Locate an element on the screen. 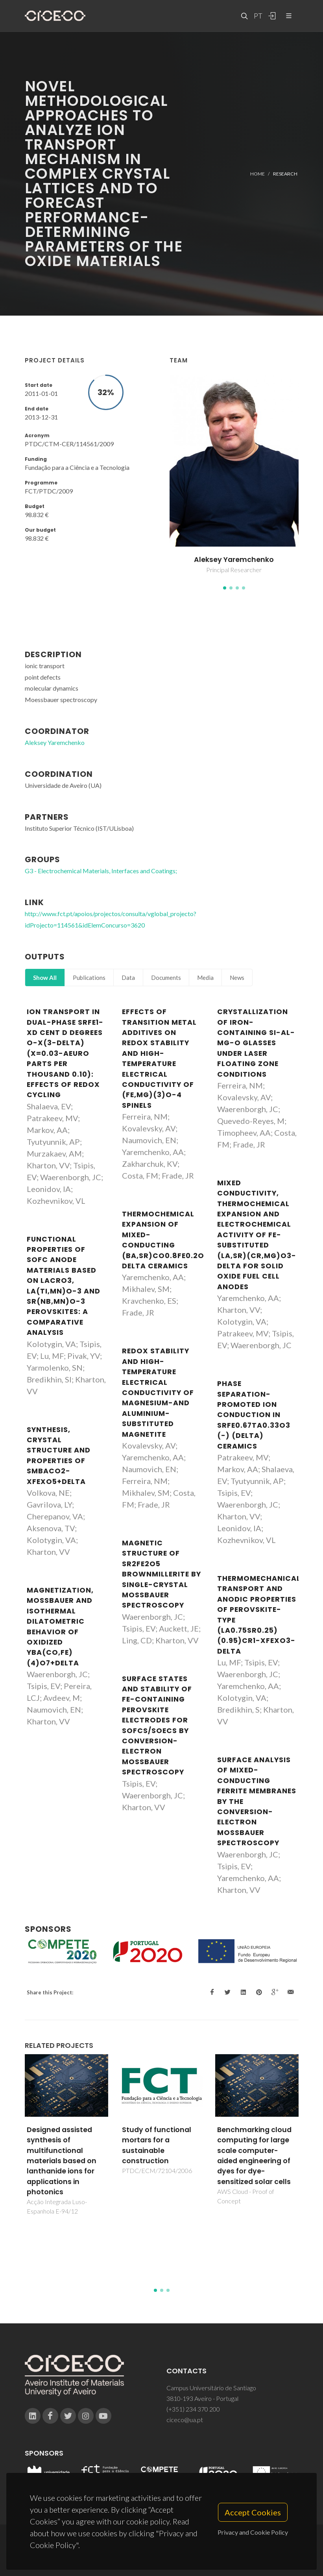  Magnetic structure of Sr2Fe2O5 brownmillerite by single-crystal Mossbauer spectroscopy is located at coordinates (161, 1574).